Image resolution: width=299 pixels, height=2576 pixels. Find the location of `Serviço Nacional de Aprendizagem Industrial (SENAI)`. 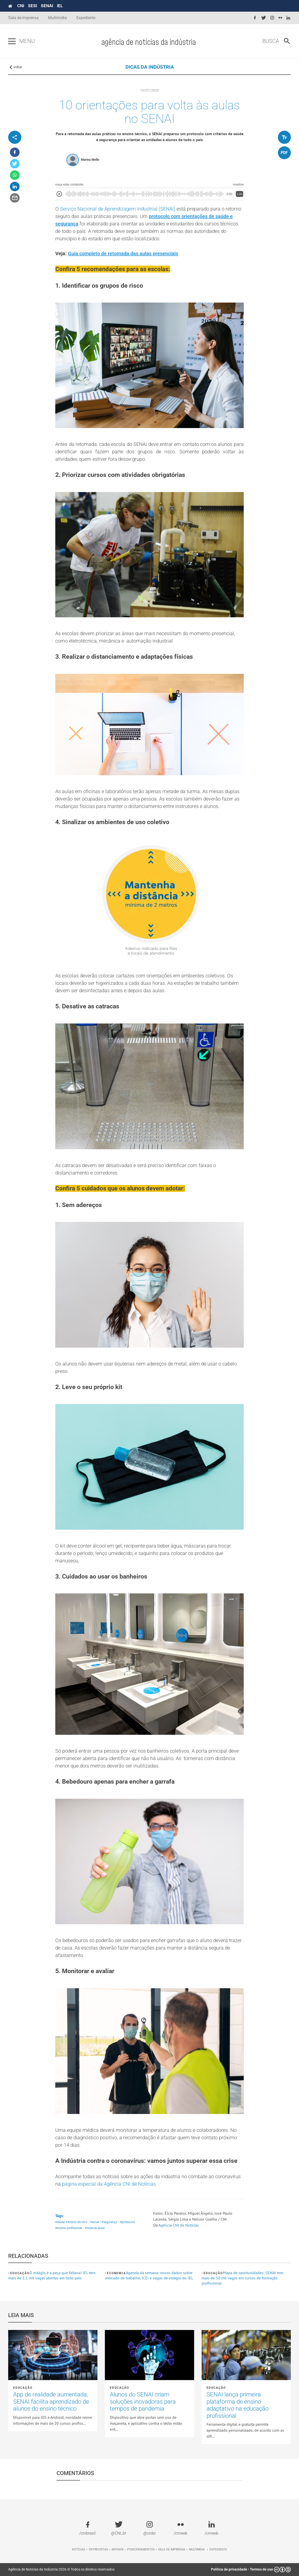

Serviço Nacional de Aprendizagem Industrial (SENAI) is located at coordinates (117, 209).